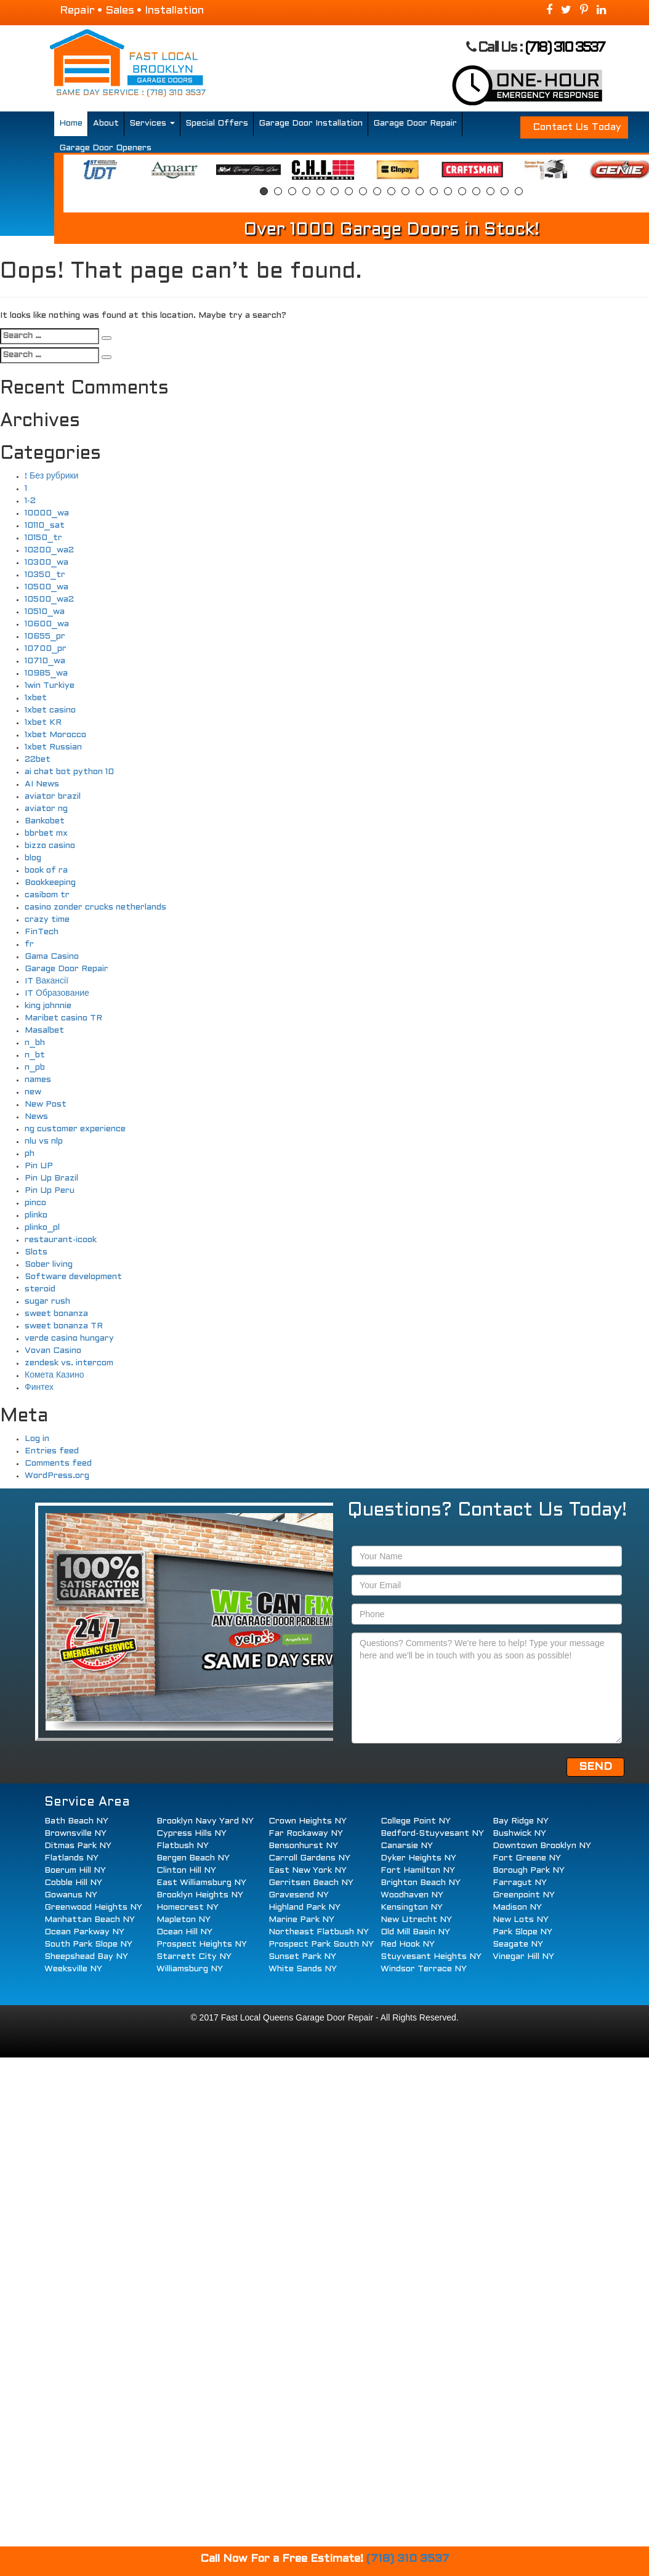  Describe the element at coordinates (43, 538) in the screenshot. I see `10150_tr` at that location.